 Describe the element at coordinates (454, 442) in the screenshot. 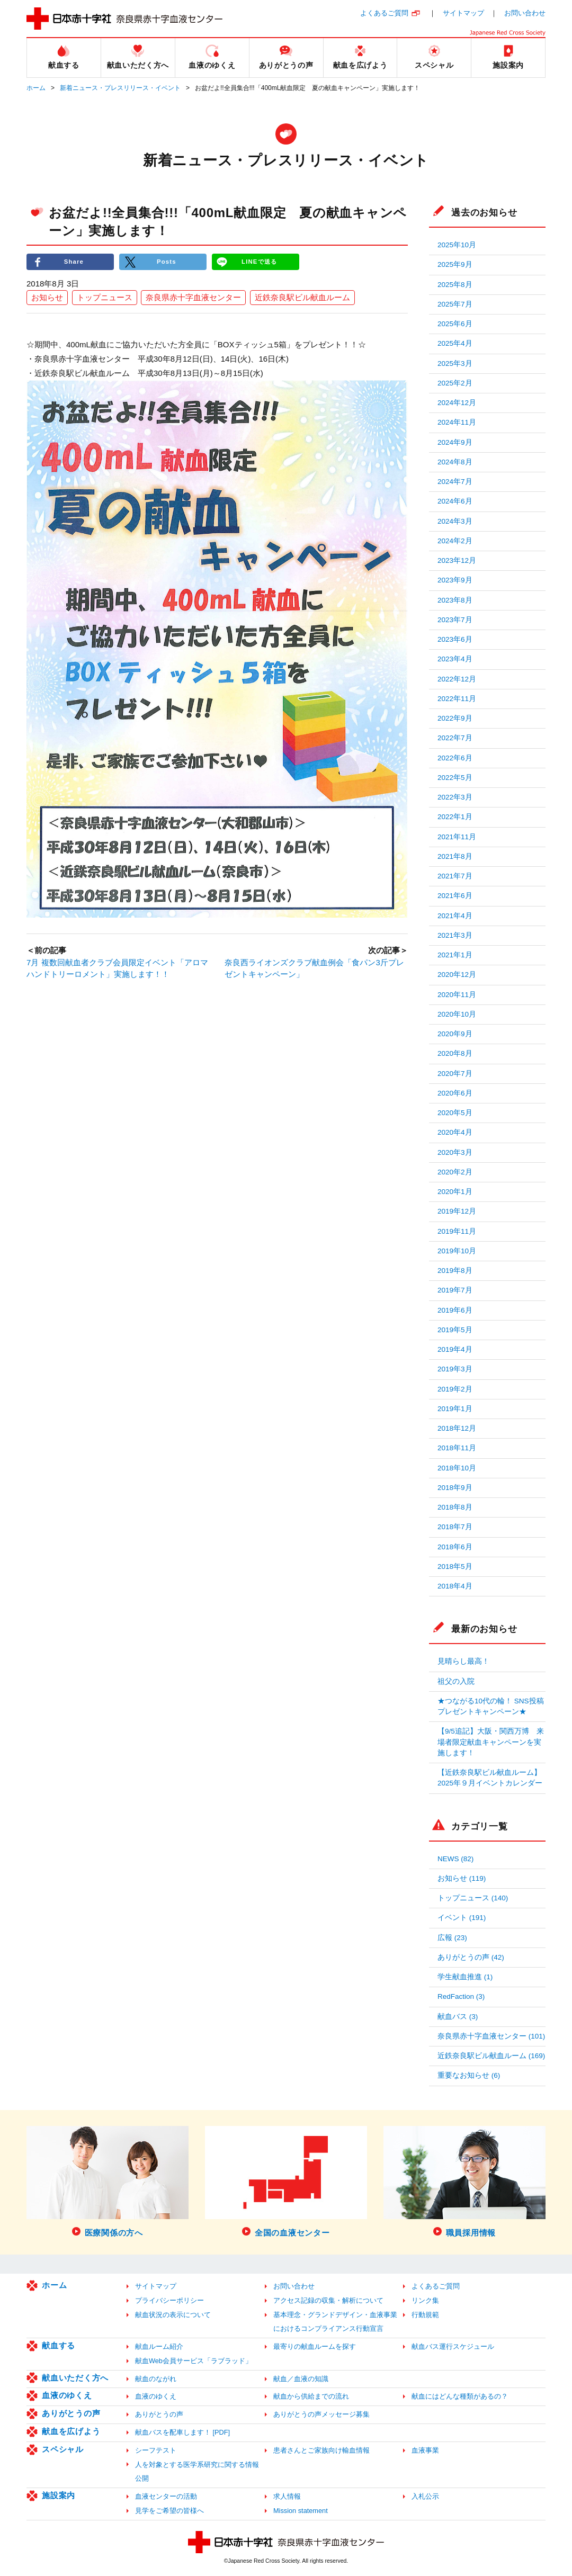

I see `2024年9月` at that location.